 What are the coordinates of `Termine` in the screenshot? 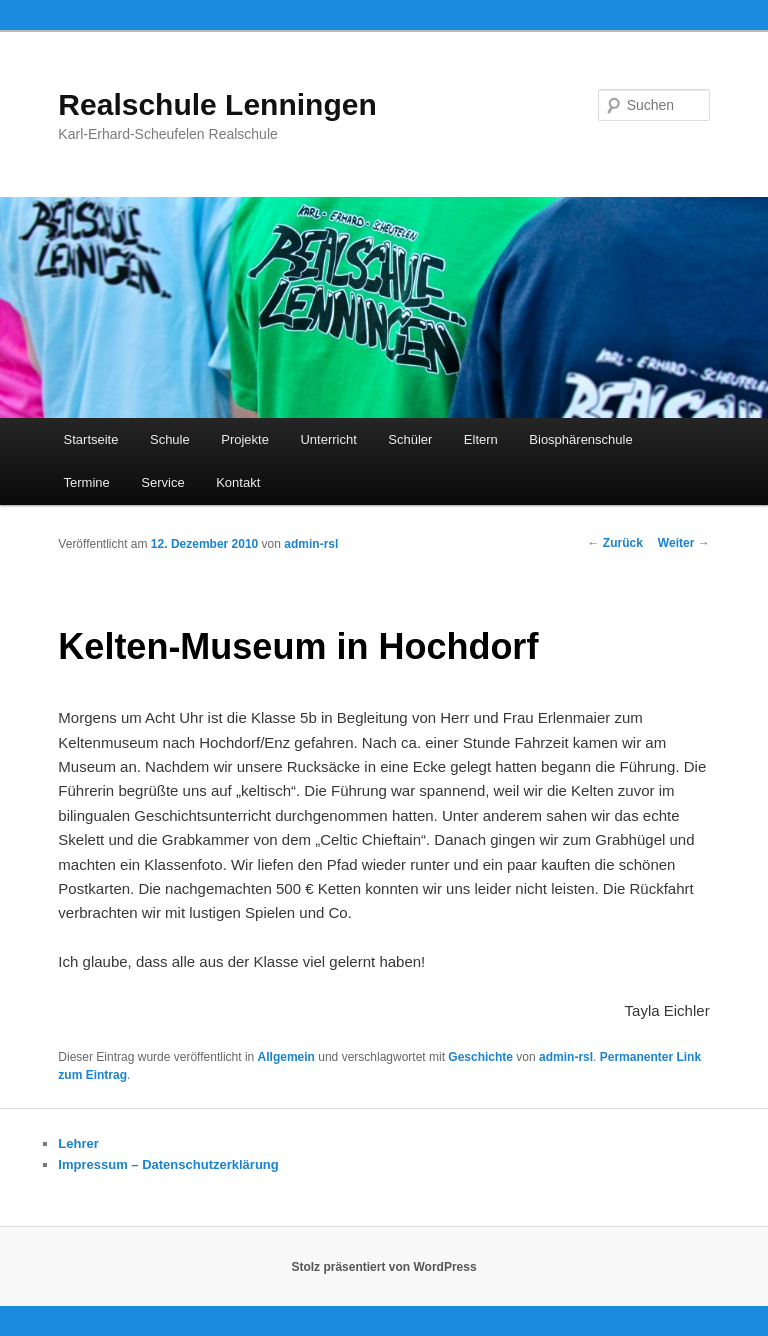 It's located at (87, 482).